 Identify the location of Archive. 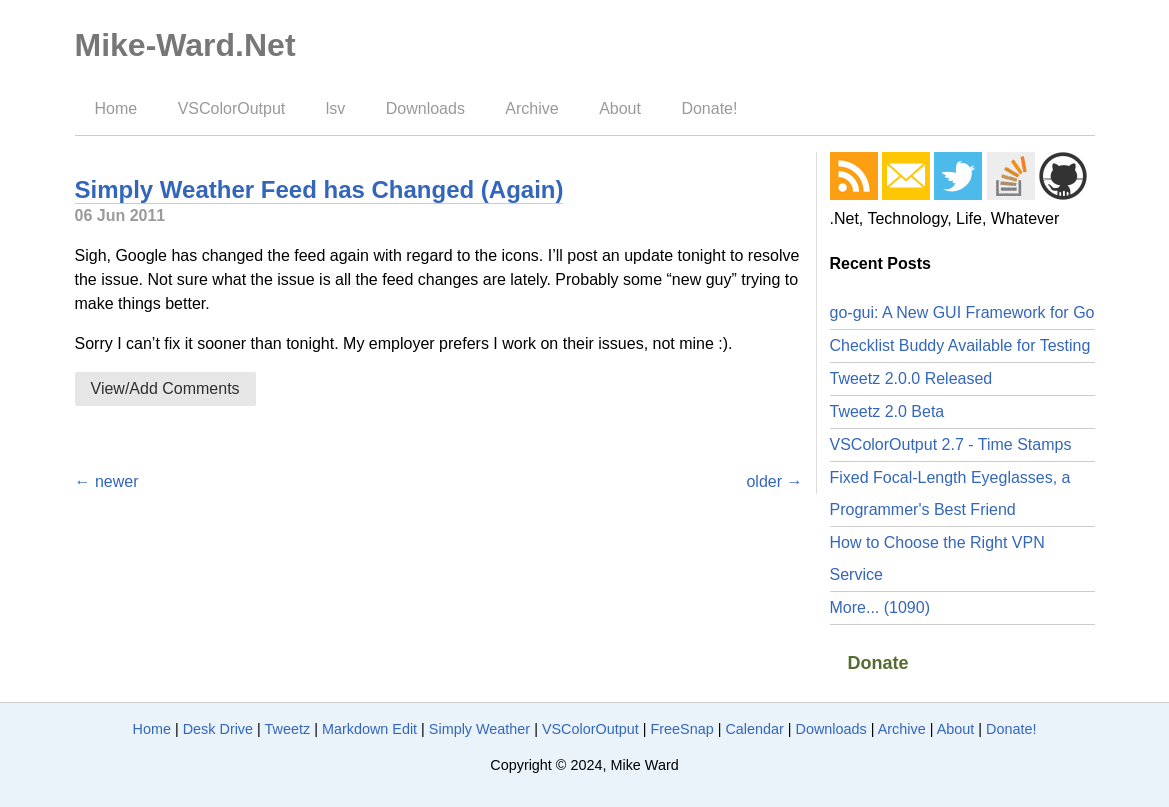
(531, 108).